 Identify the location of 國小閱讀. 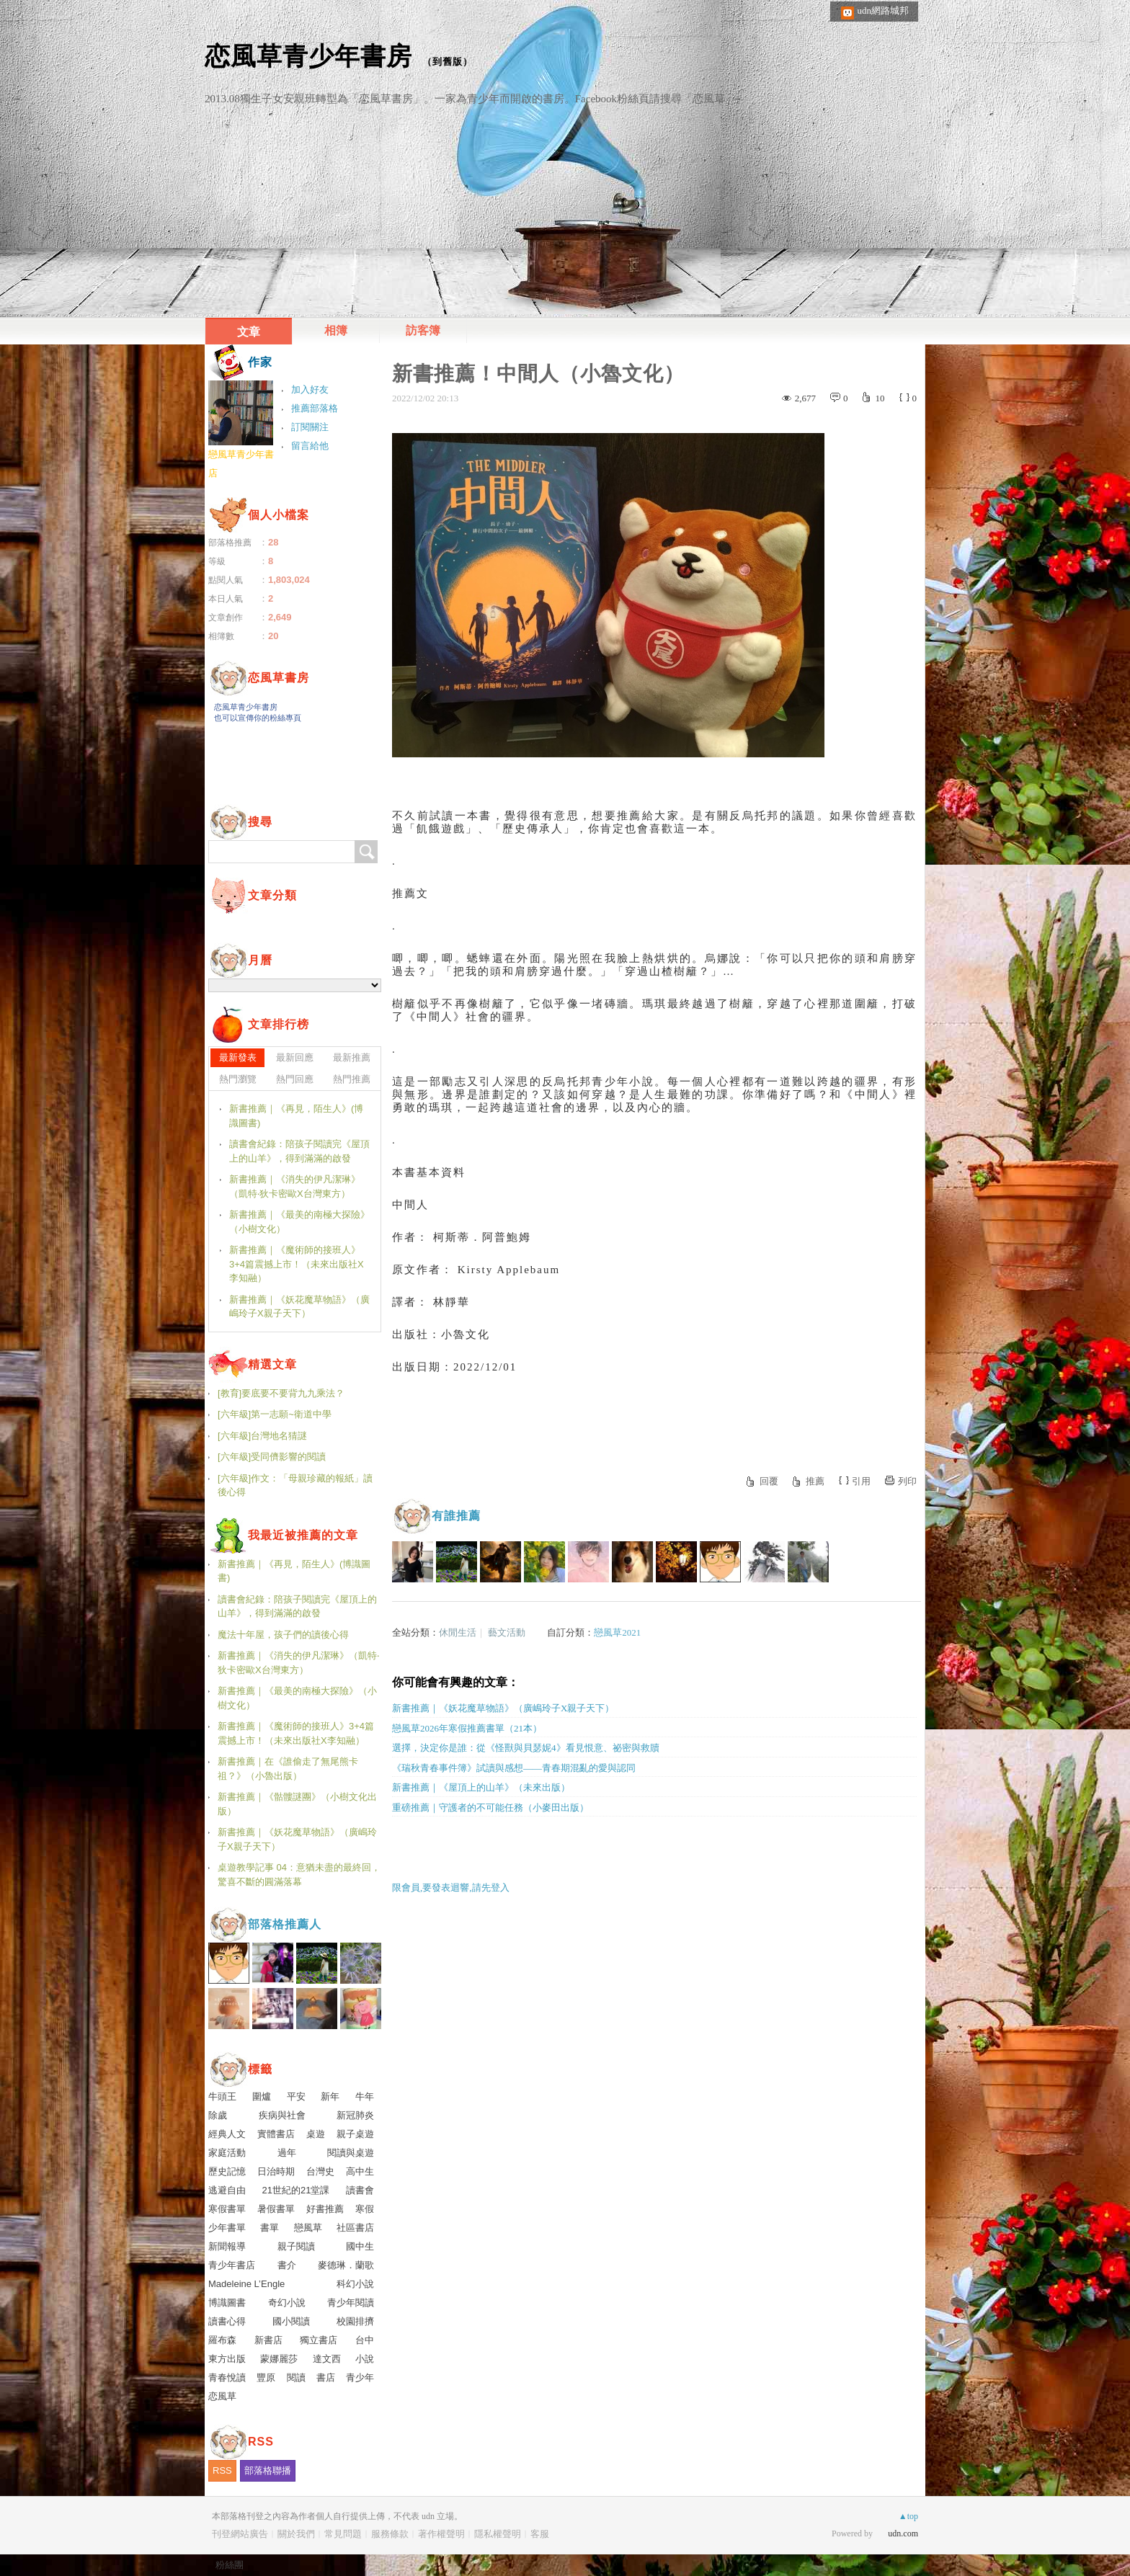
(291, 2321).